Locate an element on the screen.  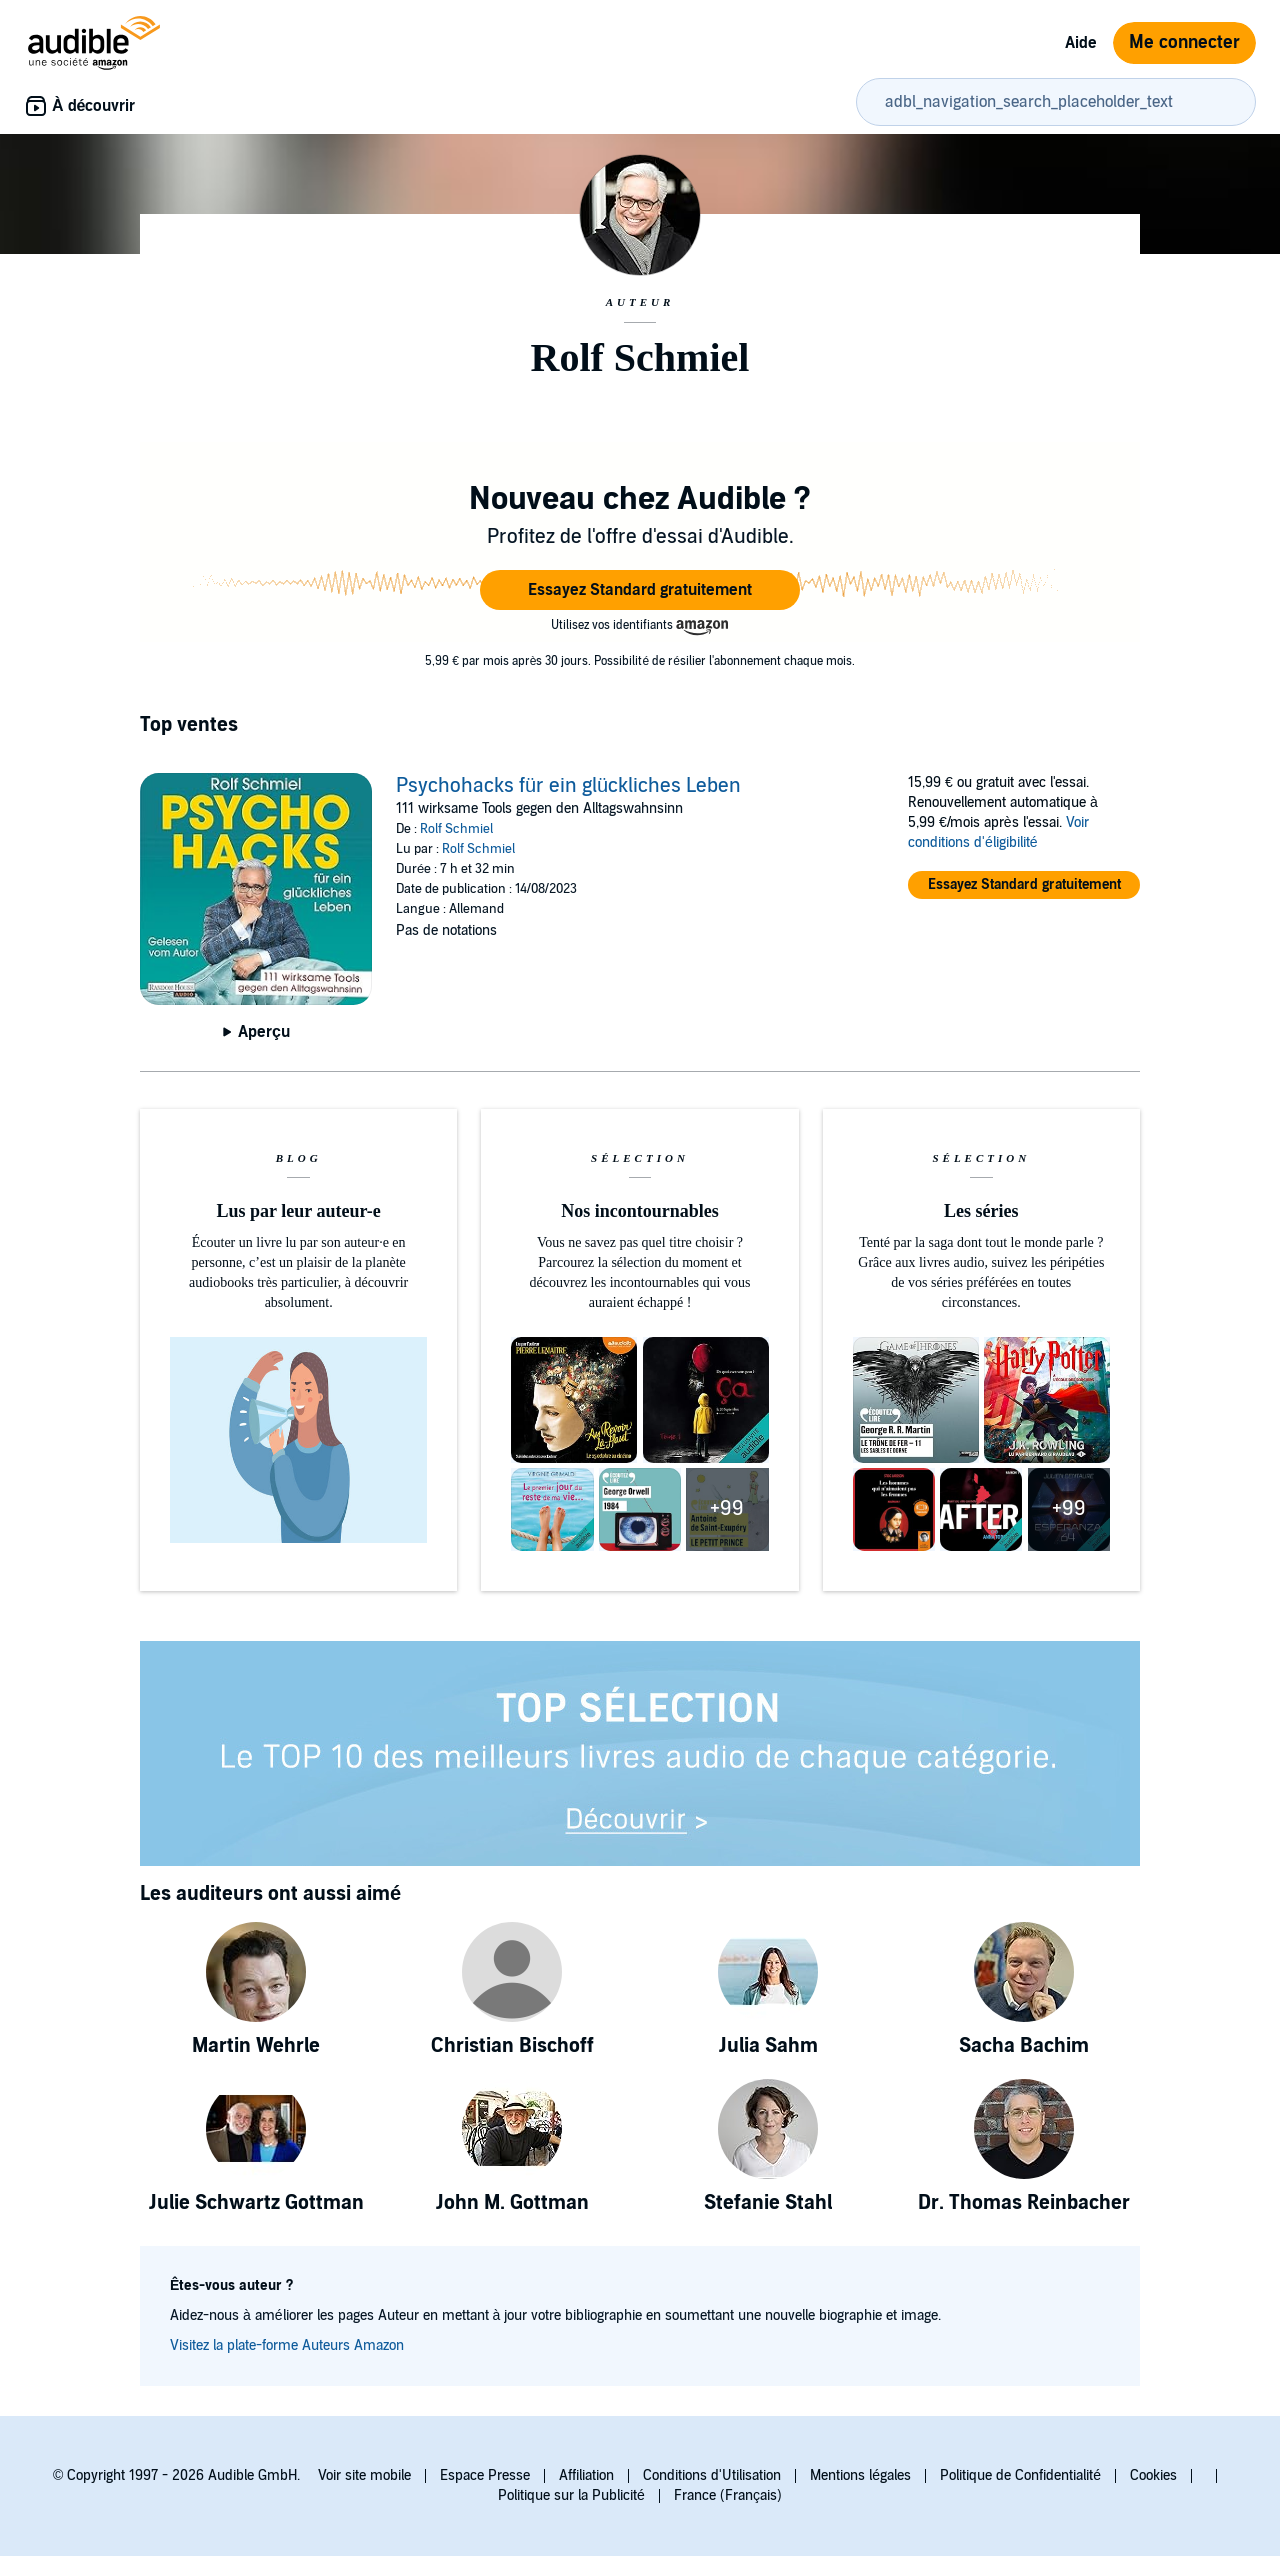
Cookies is located at coordinates (1153, 2475).